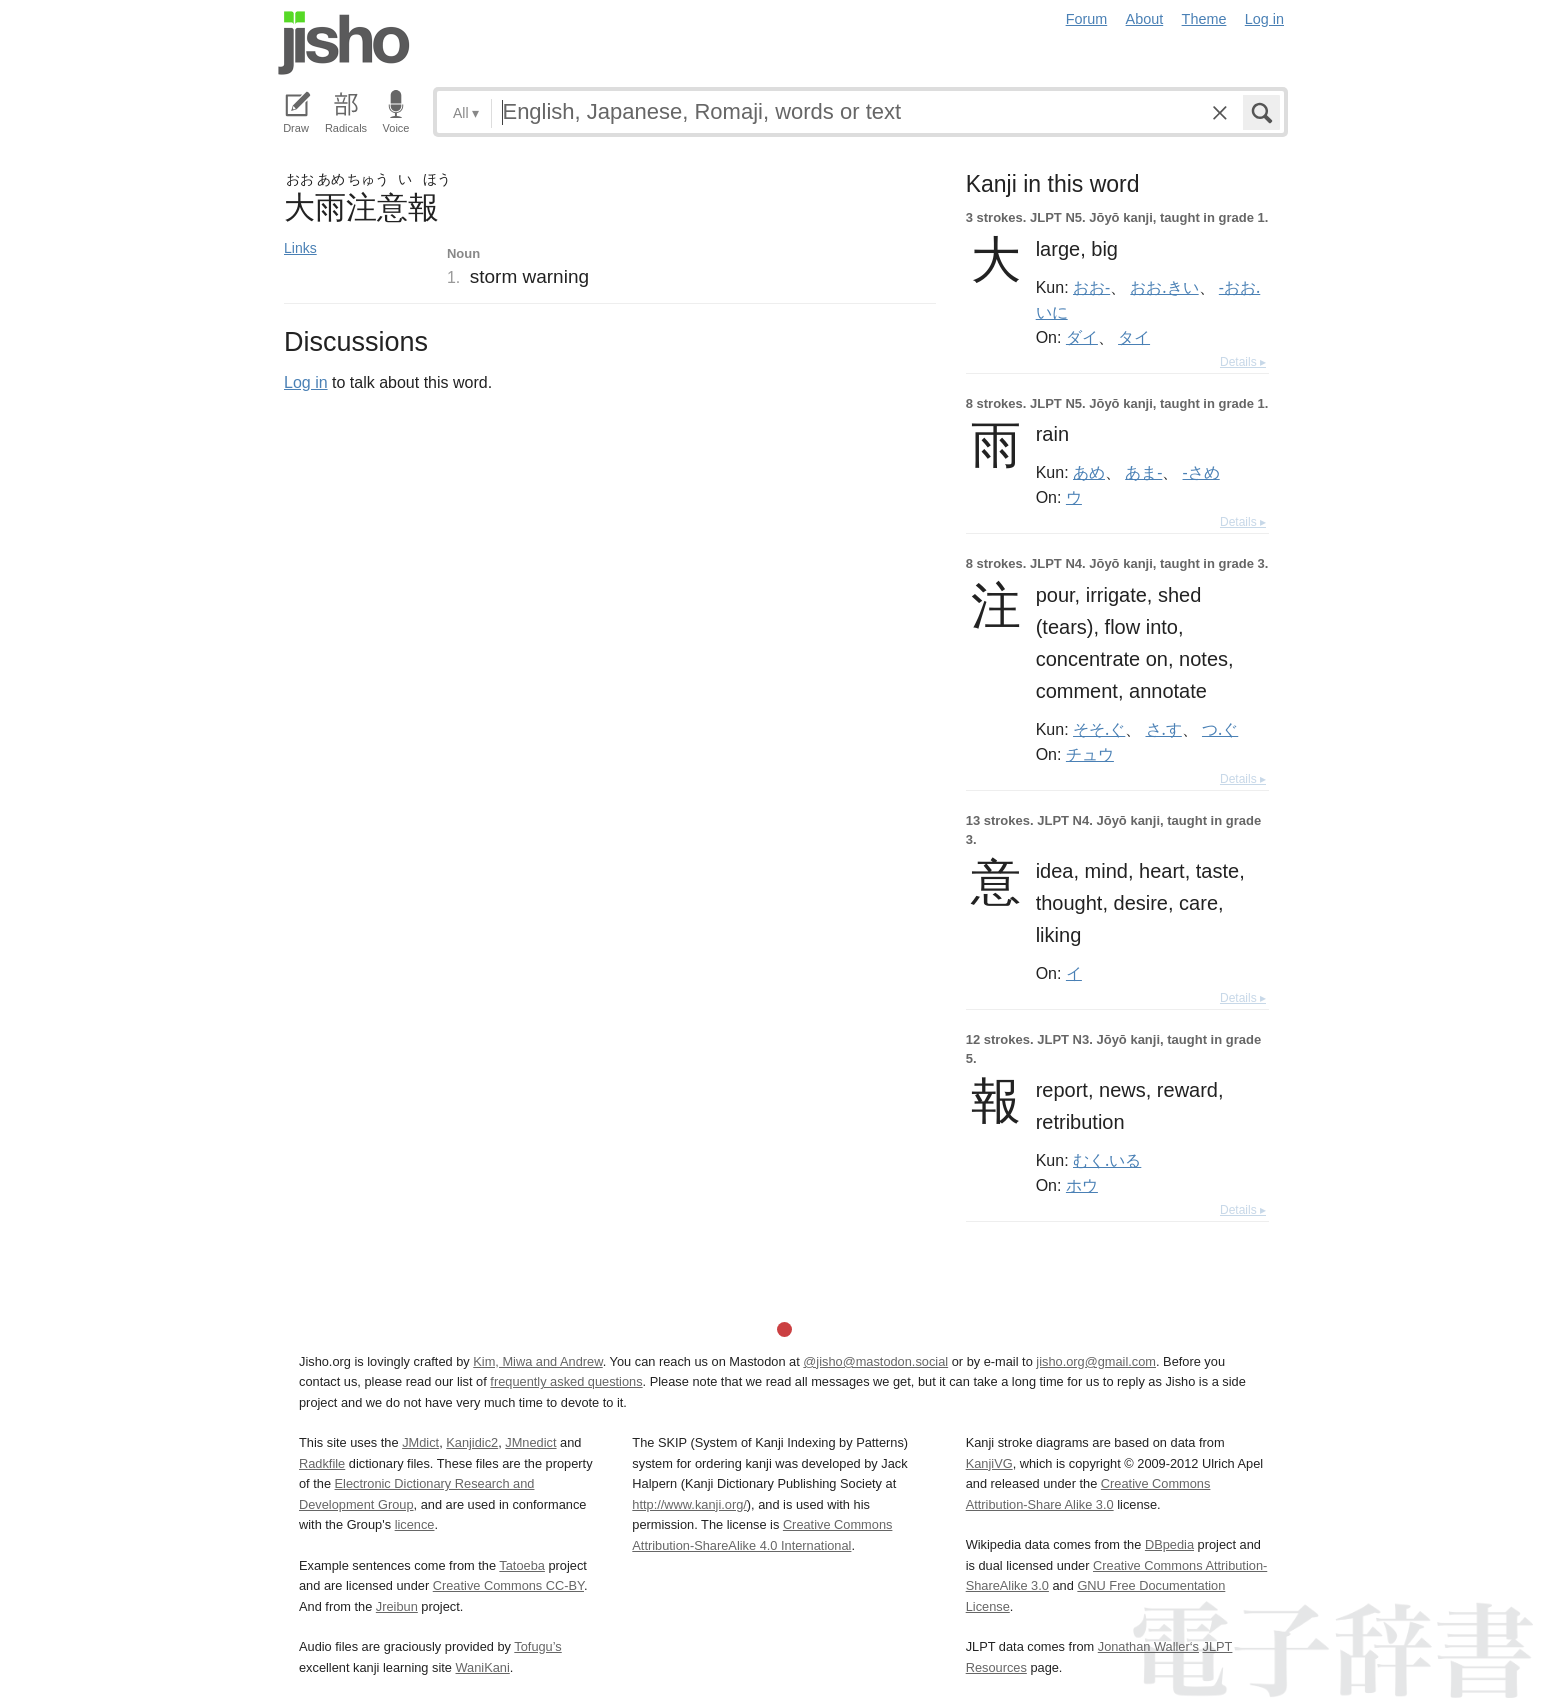 The height and width of the screenshot is (1698, 1568). I want to click on Jonathan Waller‘s, so click(1148, 1646).